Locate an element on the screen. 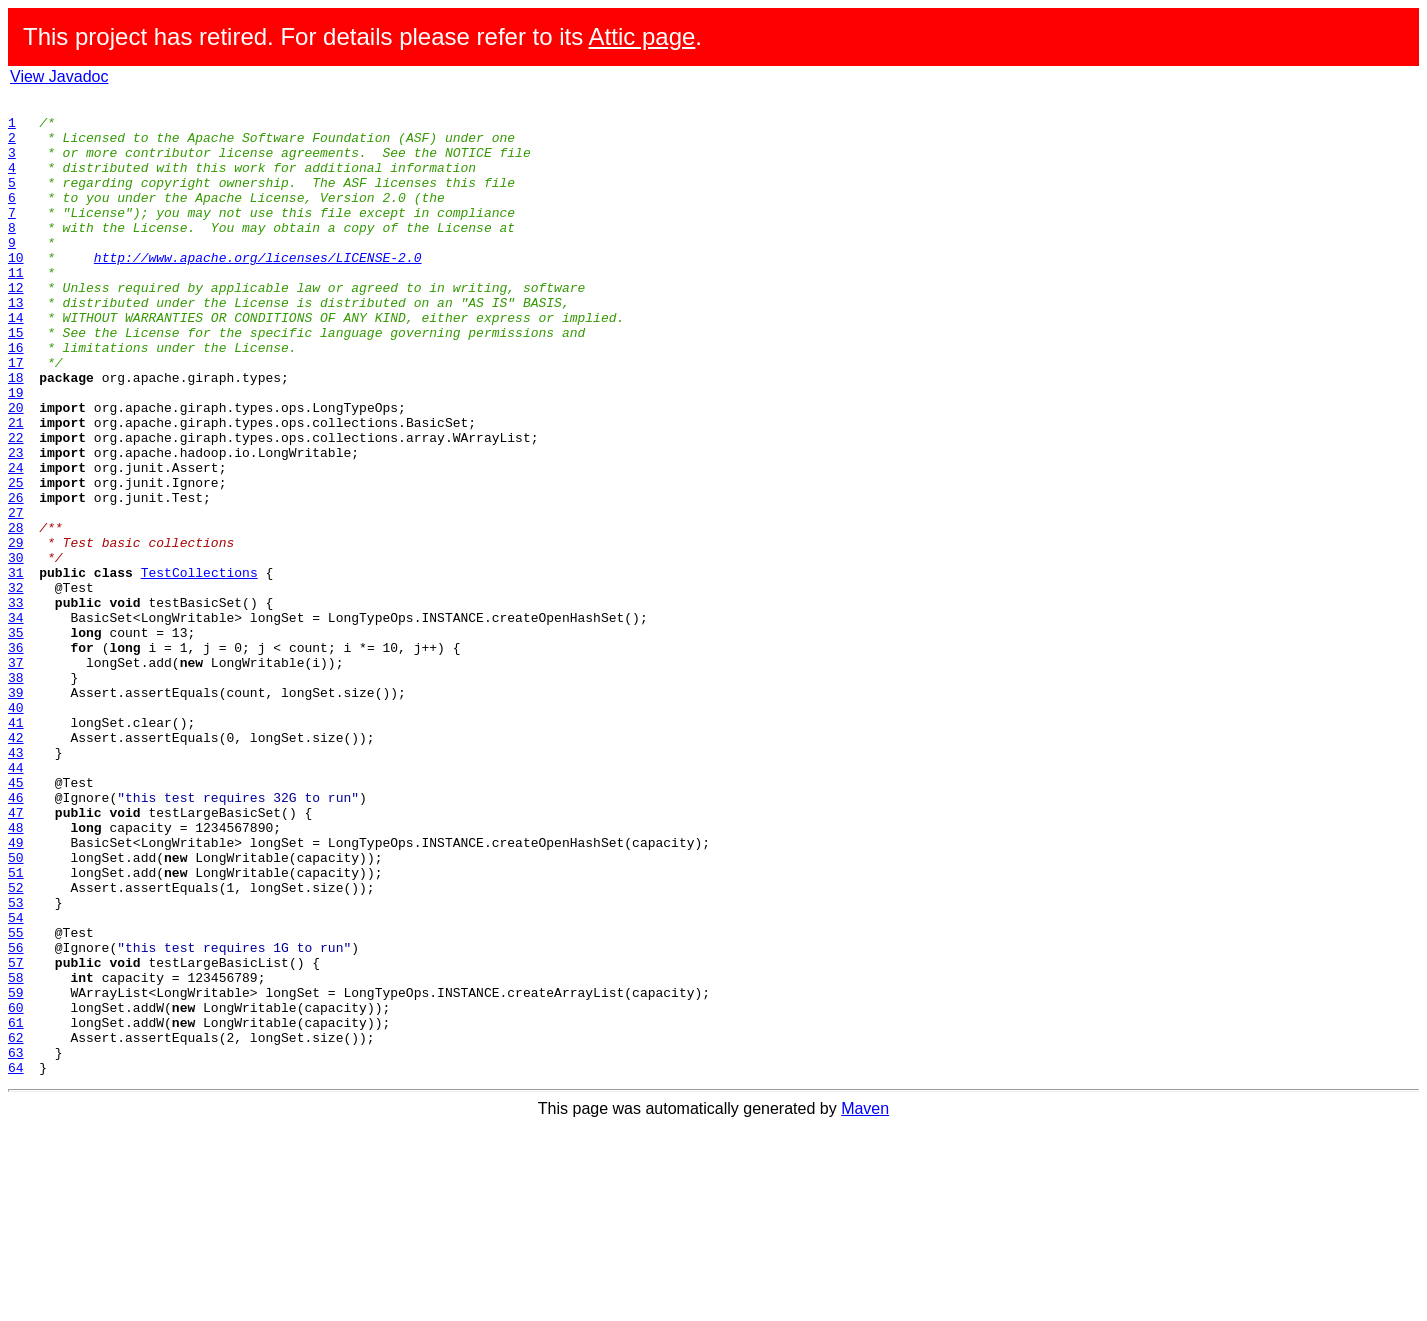 The width and height of the screenshot is (1427, 1321). 49 is located at coordinates (16, 992).